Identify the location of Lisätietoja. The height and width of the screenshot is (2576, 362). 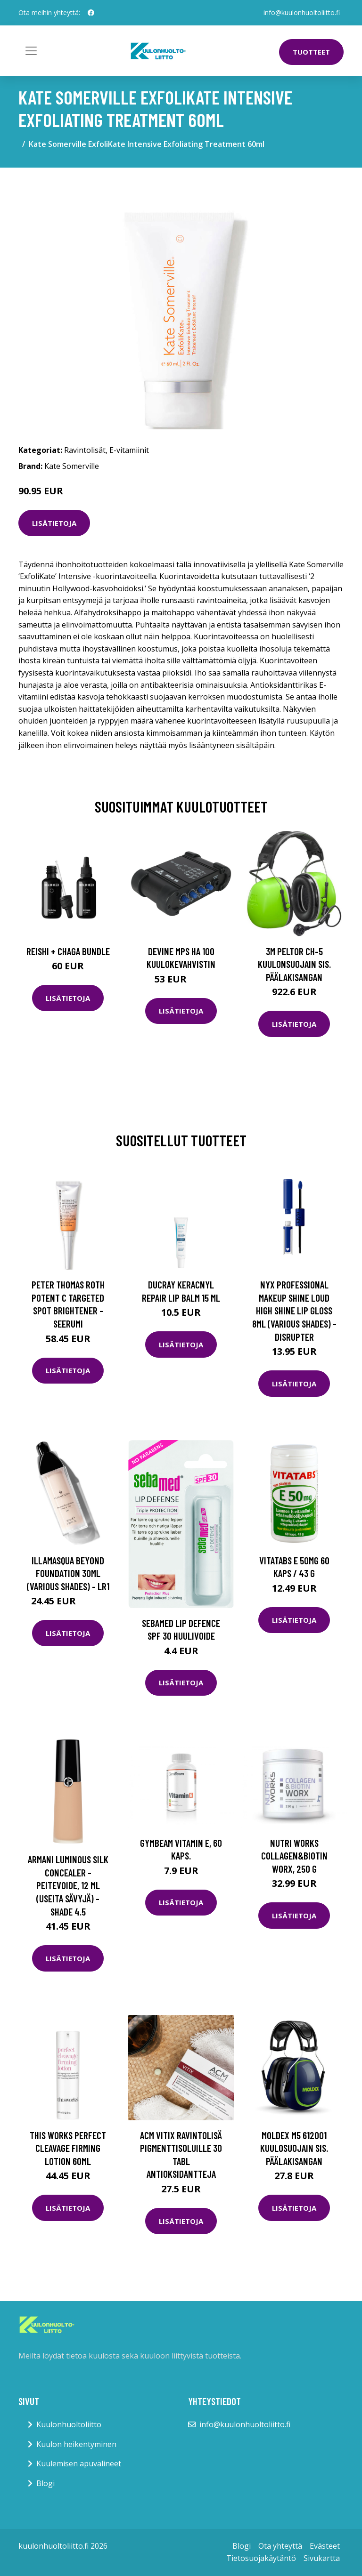
(54, 523).